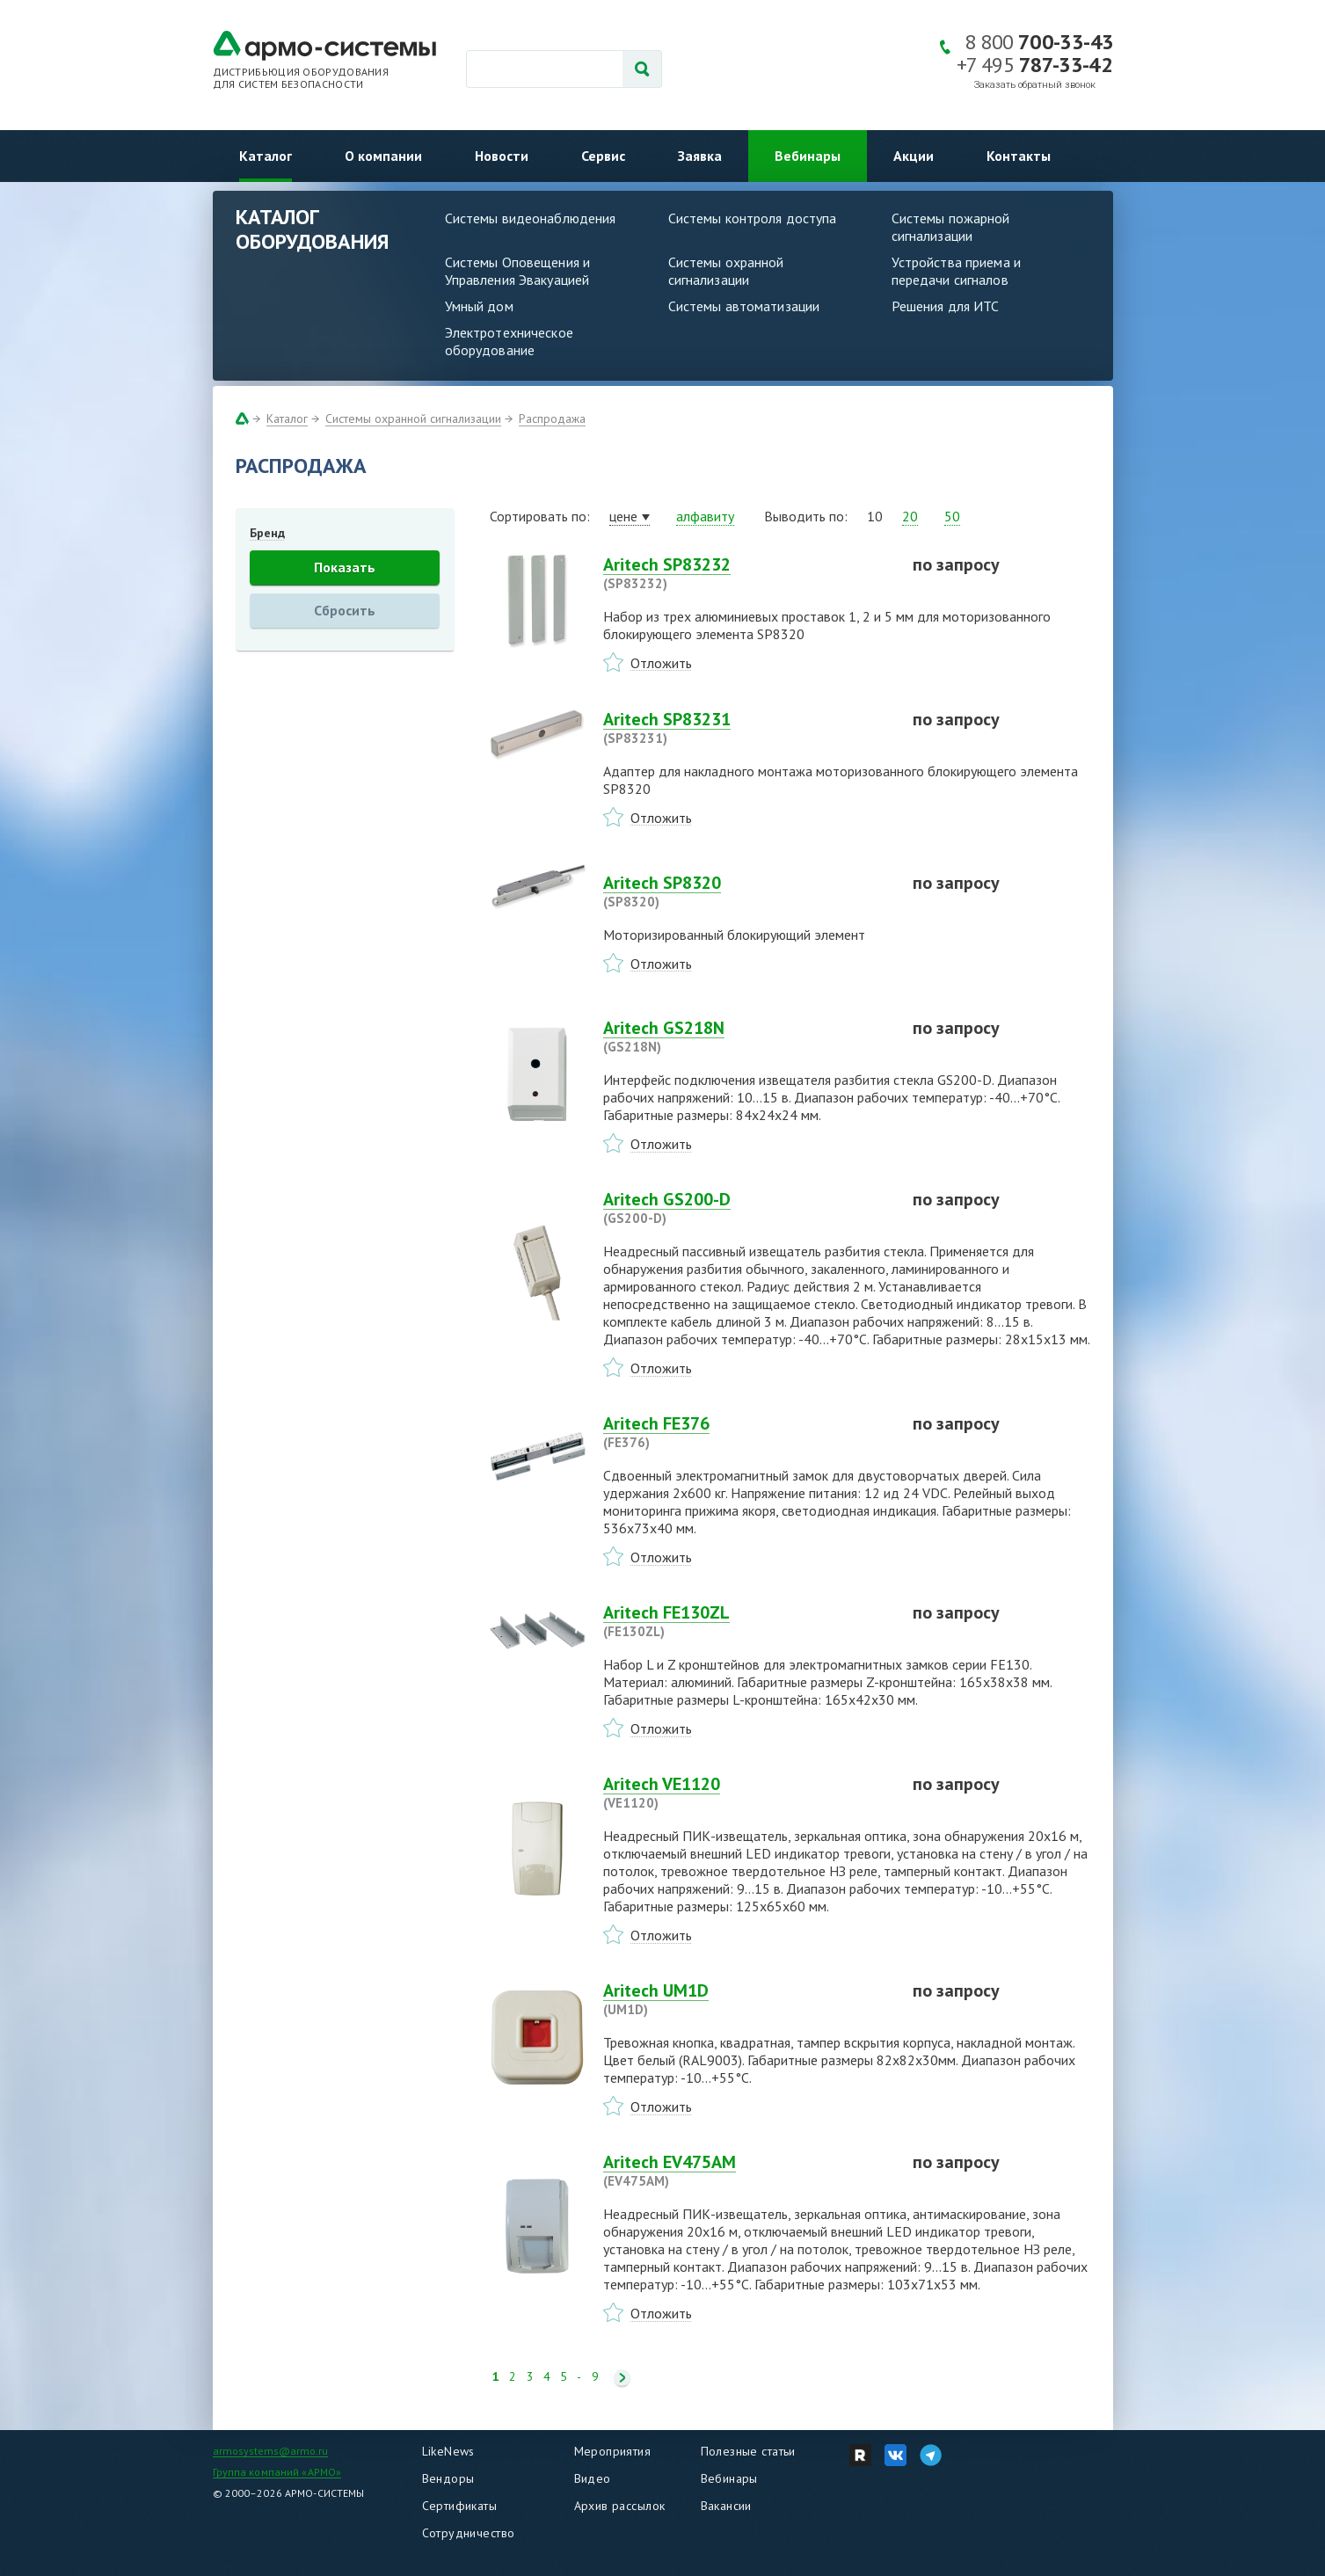  I want to click on алфавиту, so click(705, 516).